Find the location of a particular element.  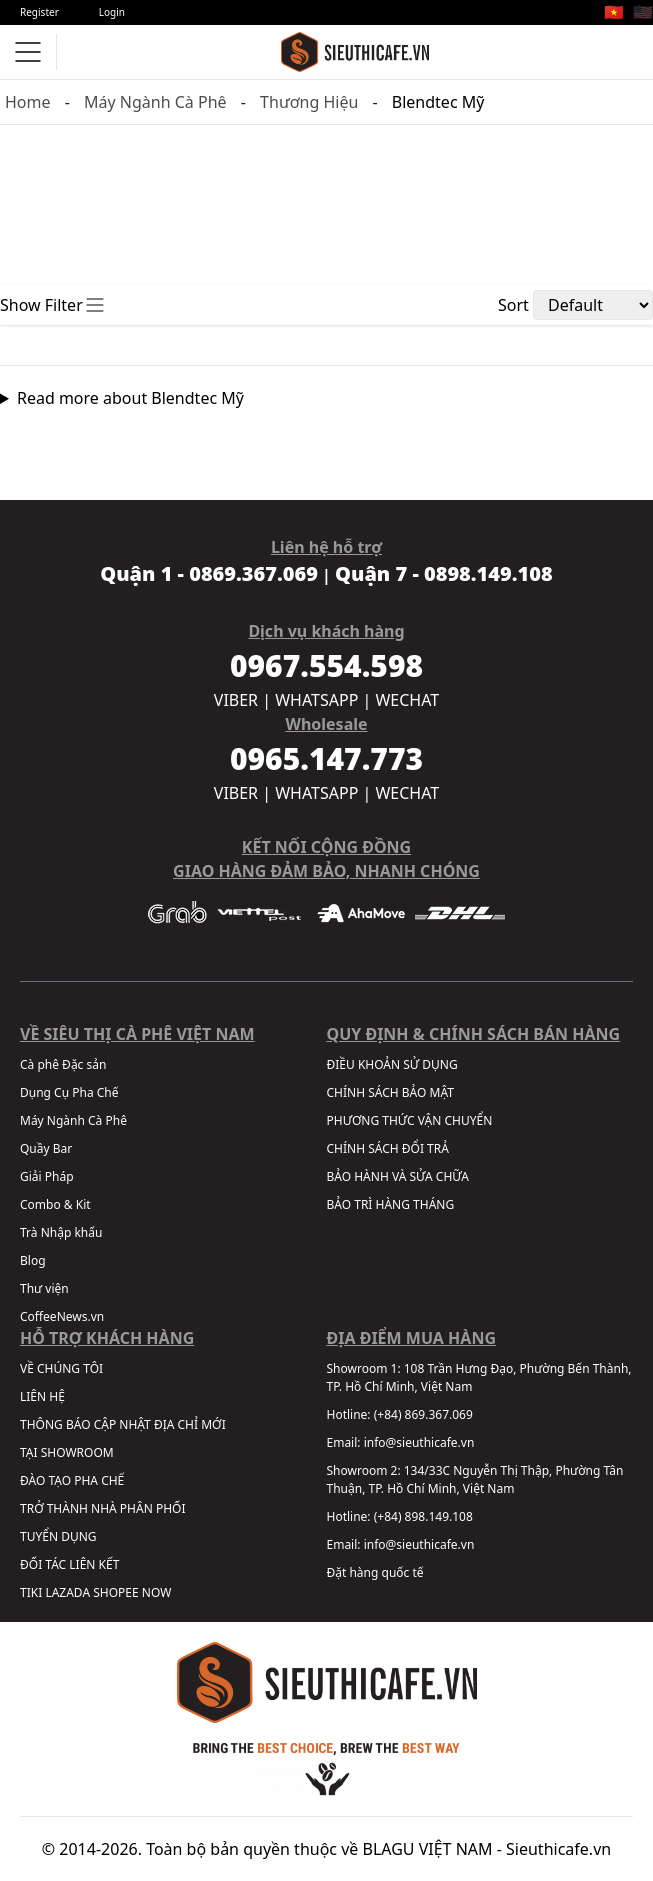

Trà Nhập khẩu is located at coordinates (61, 1232).